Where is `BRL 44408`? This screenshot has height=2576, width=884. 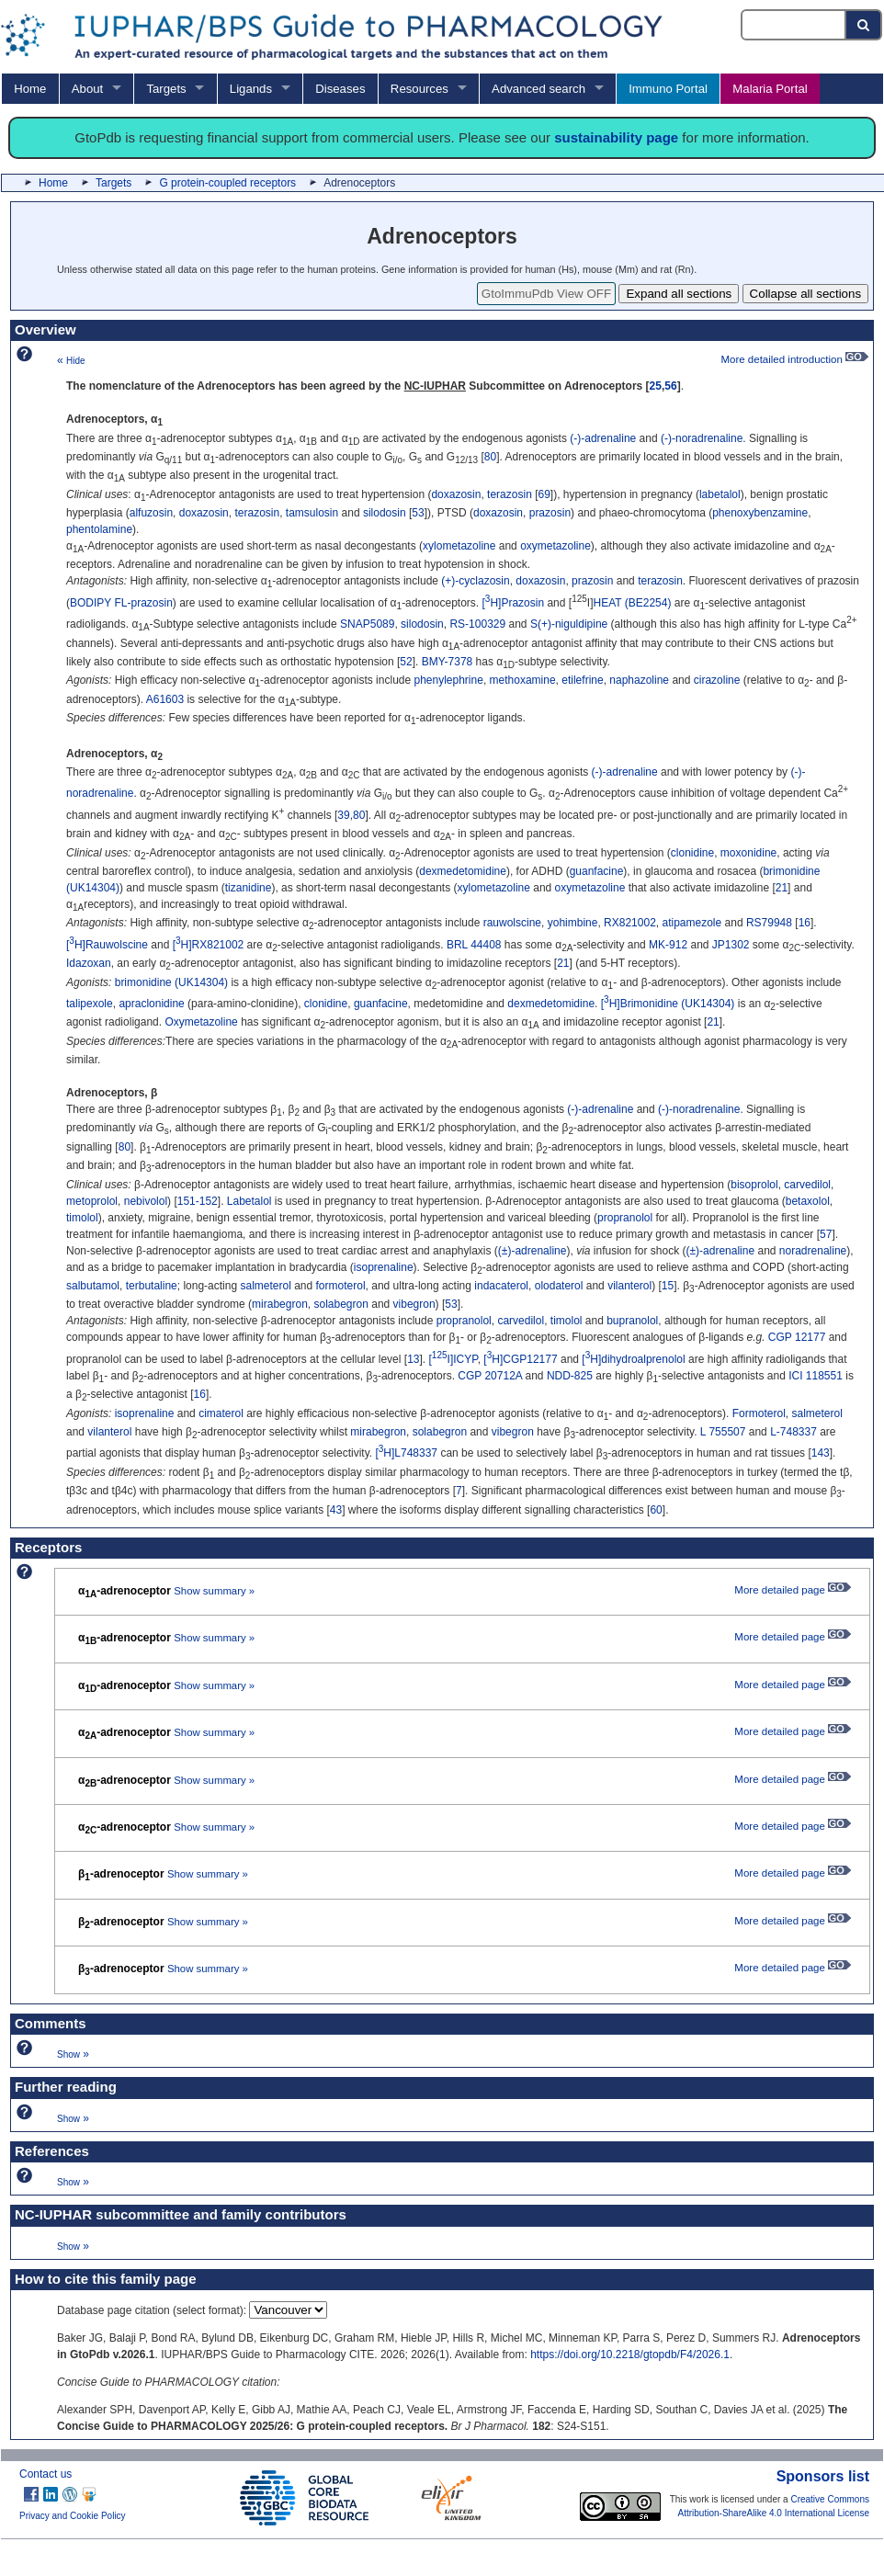
BRL 44408 is located at coordinates (474, 944).